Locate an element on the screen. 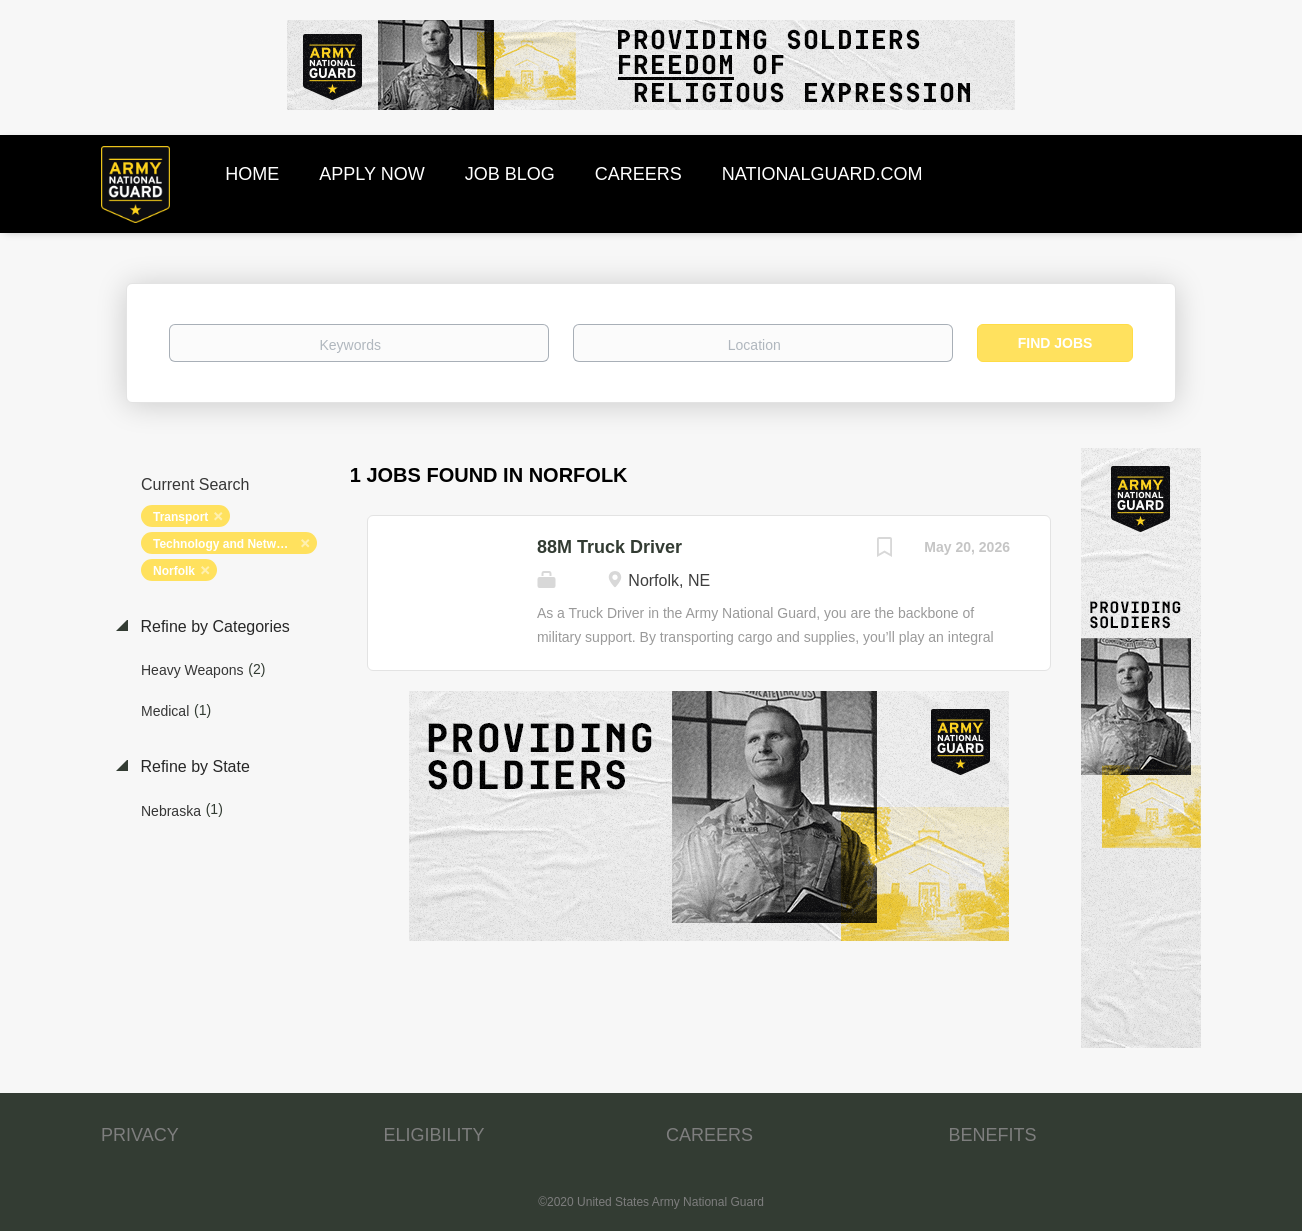 Image resolution: width=1302 pixels, height=1231 pixels. CAREERS is located at coordinates (709, 1135).